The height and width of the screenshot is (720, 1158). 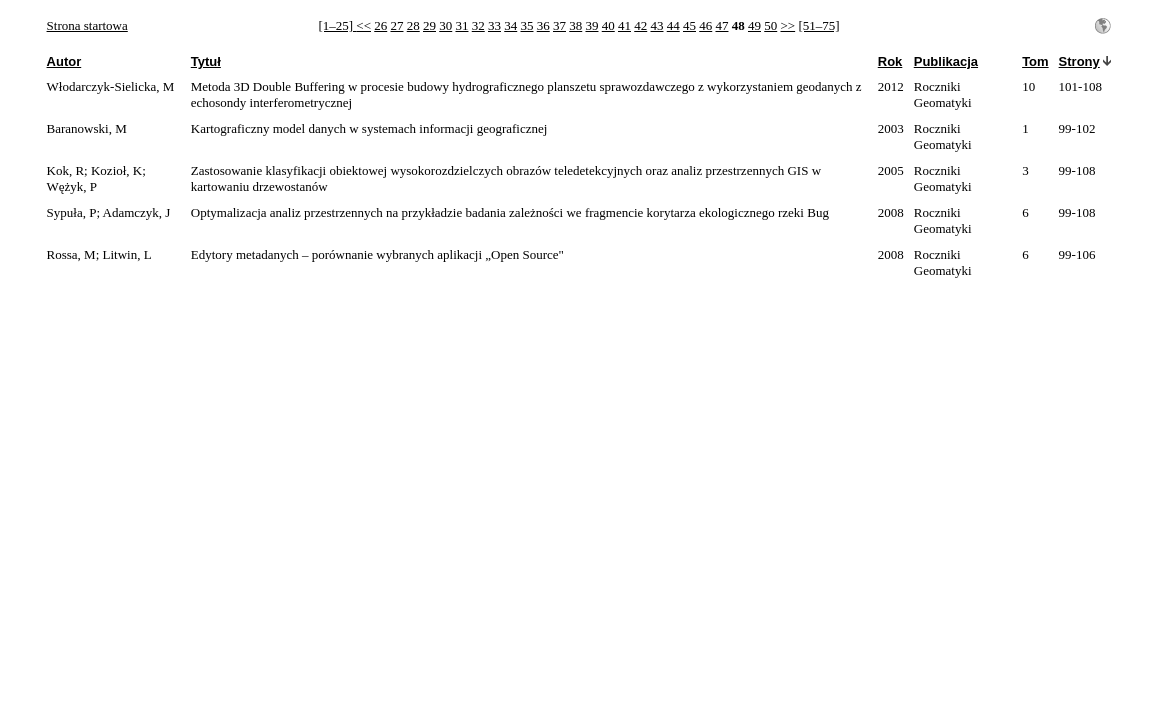 I want to click on 30, so click(x=445, y=25).